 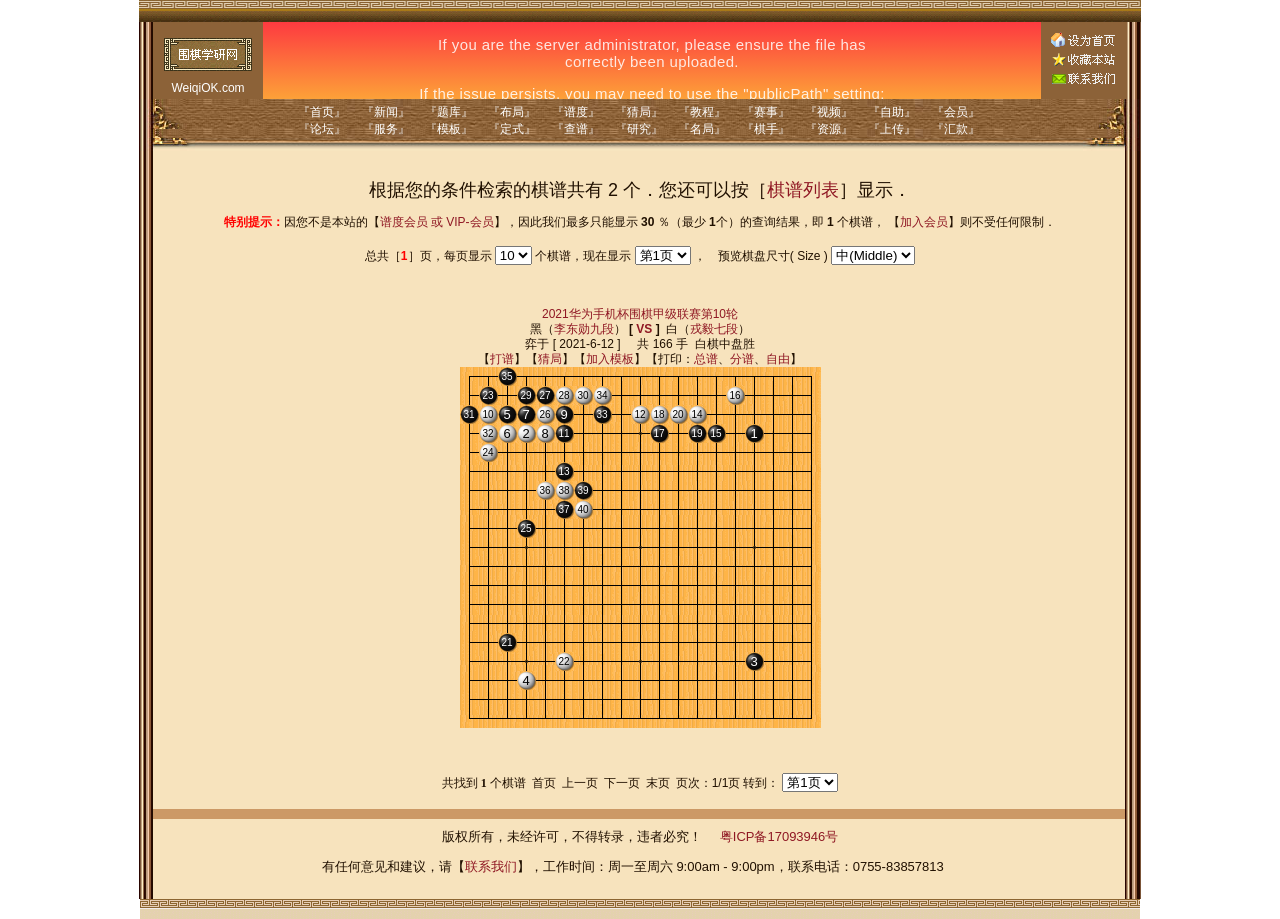 What do you see at coordinates (550, 359) in the screenshot?
I see `猜局` at bounding box center [550, 359].